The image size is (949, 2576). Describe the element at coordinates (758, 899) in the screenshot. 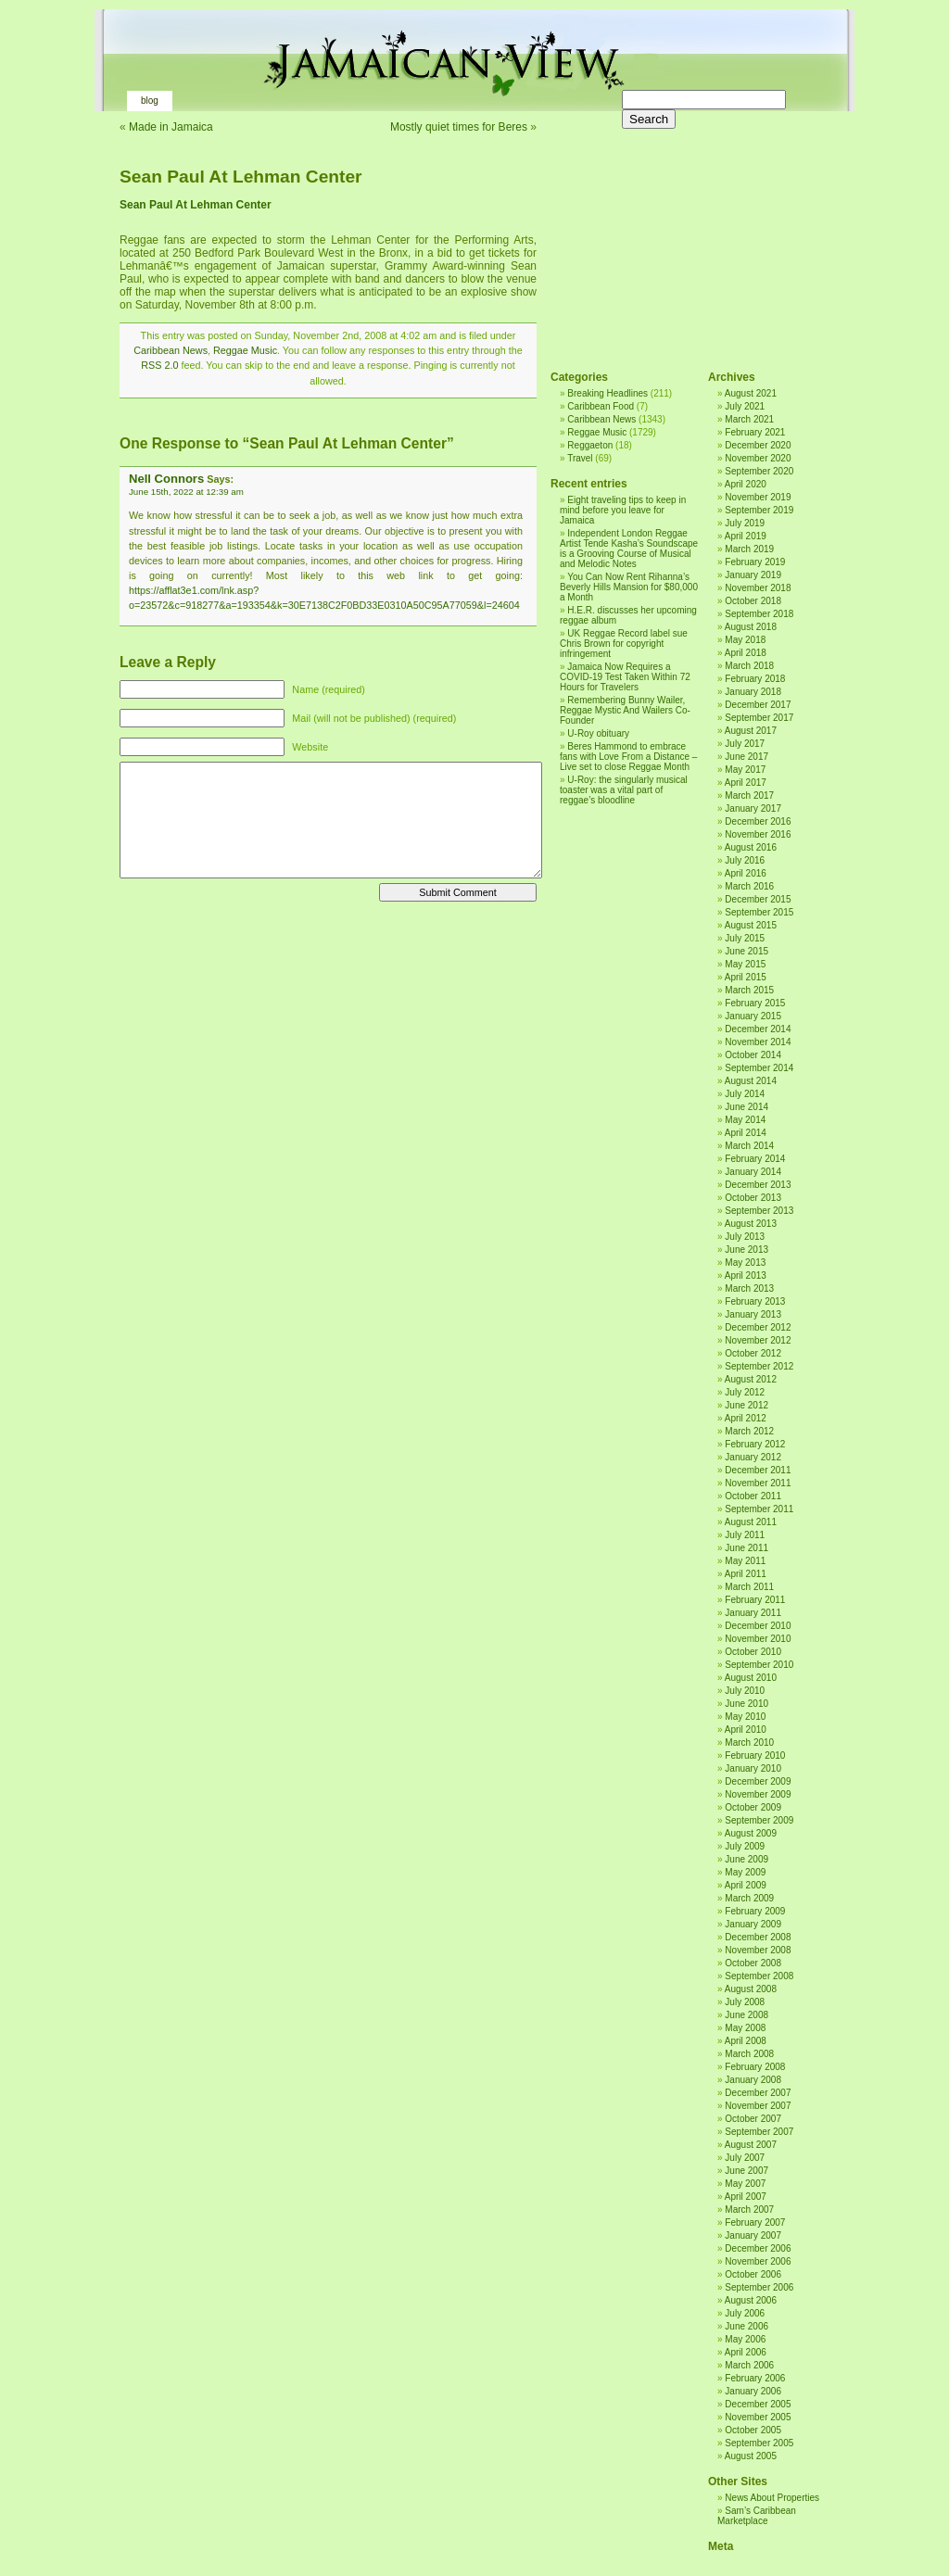

I see `December 2015` at that location.